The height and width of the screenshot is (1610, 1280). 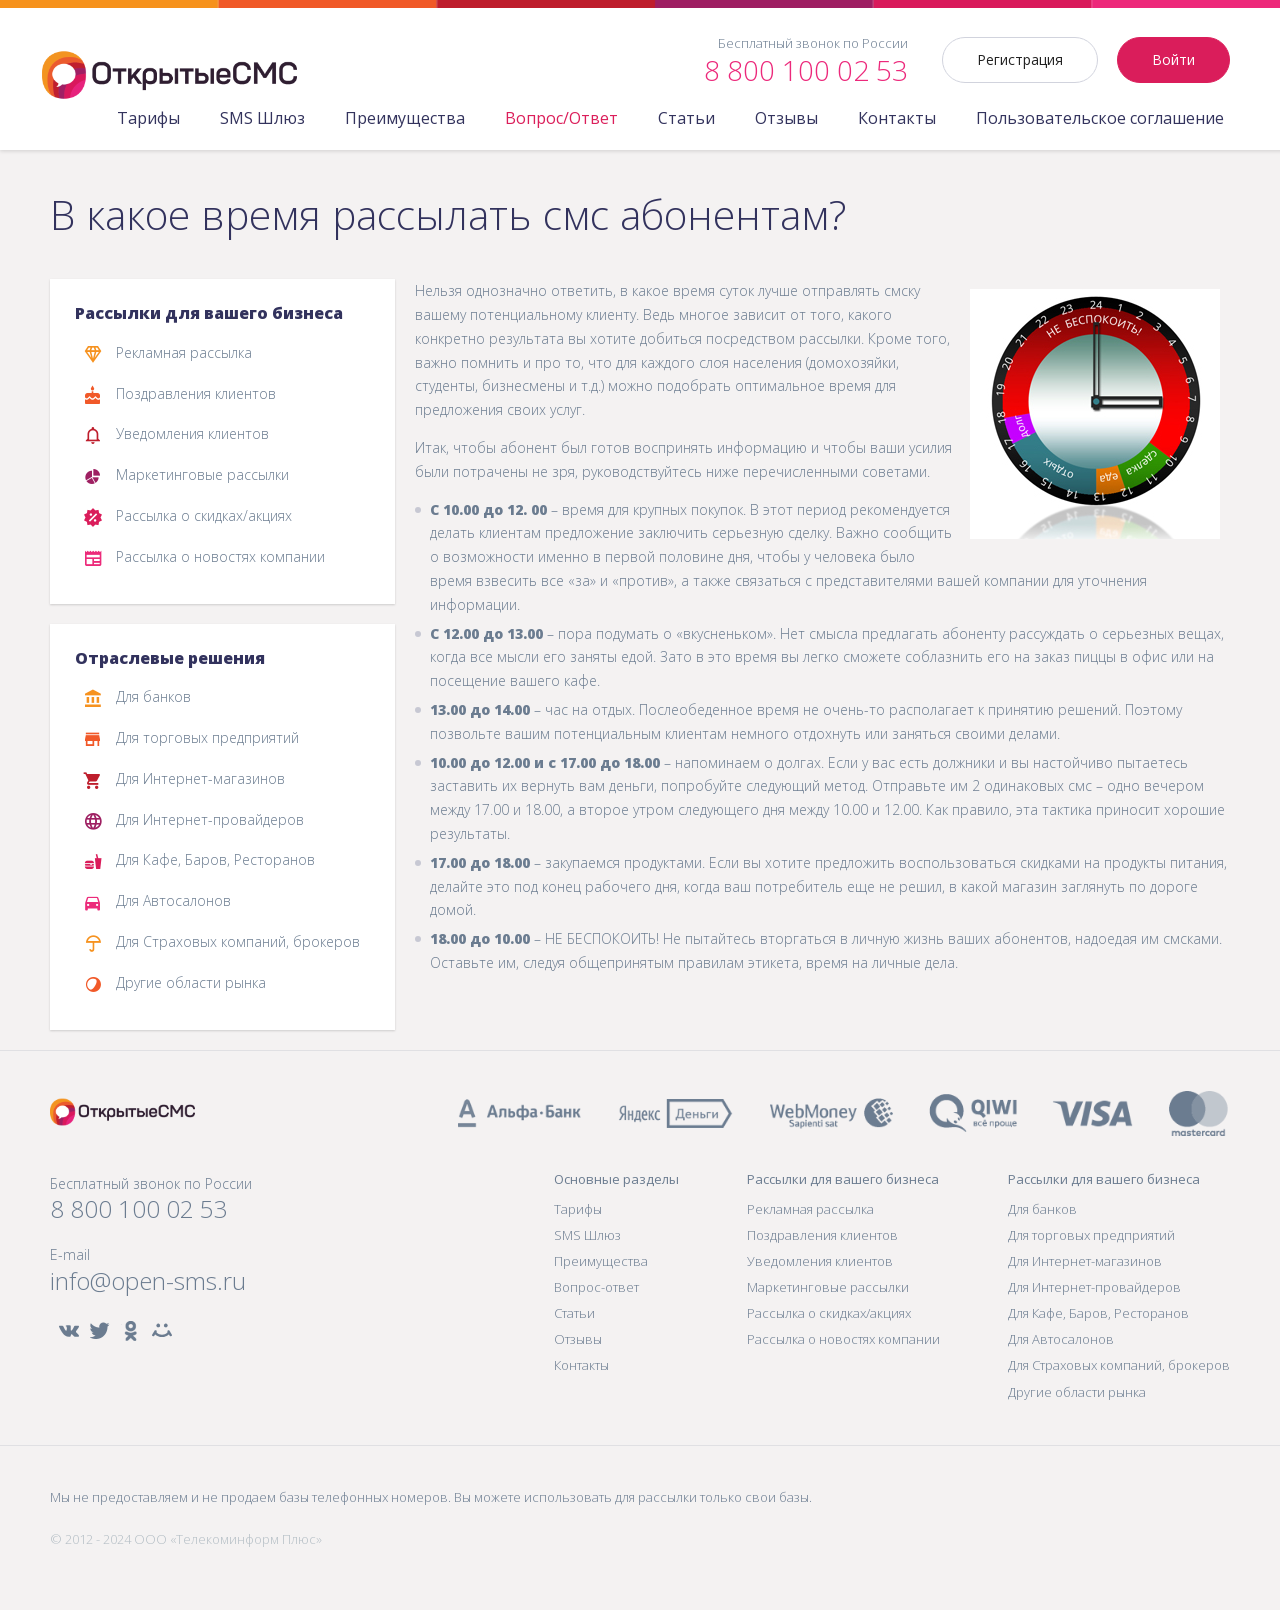 I want to click on Для Автосалонов, so click(x=157, y=902).